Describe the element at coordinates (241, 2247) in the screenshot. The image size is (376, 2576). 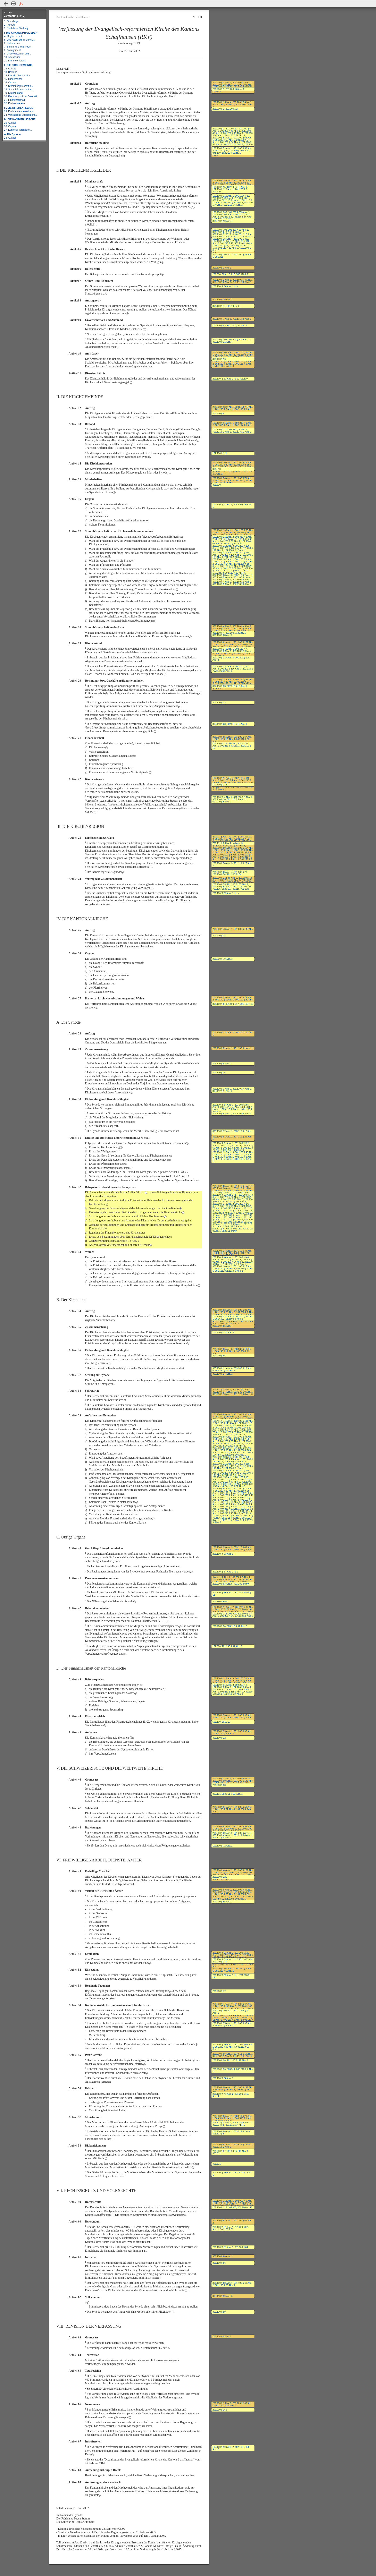
I see `301.100 § 64` at that location.